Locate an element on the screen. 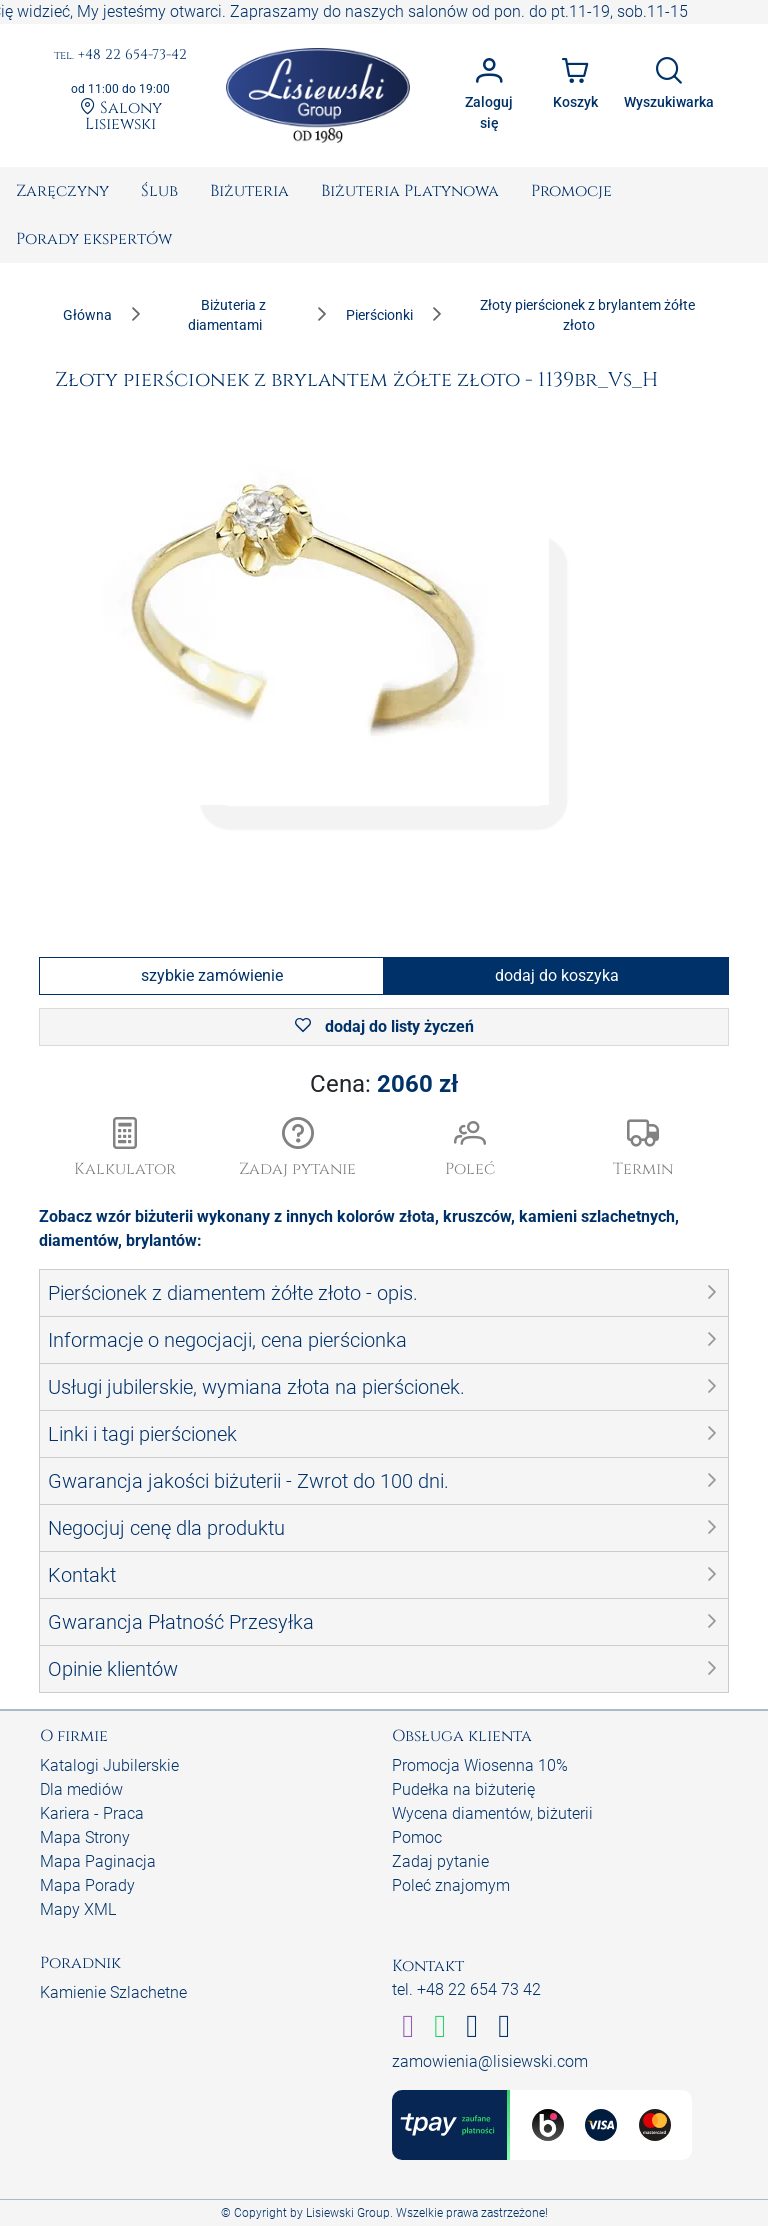  szybkie zamówienie is located at coordinates (212, 975).